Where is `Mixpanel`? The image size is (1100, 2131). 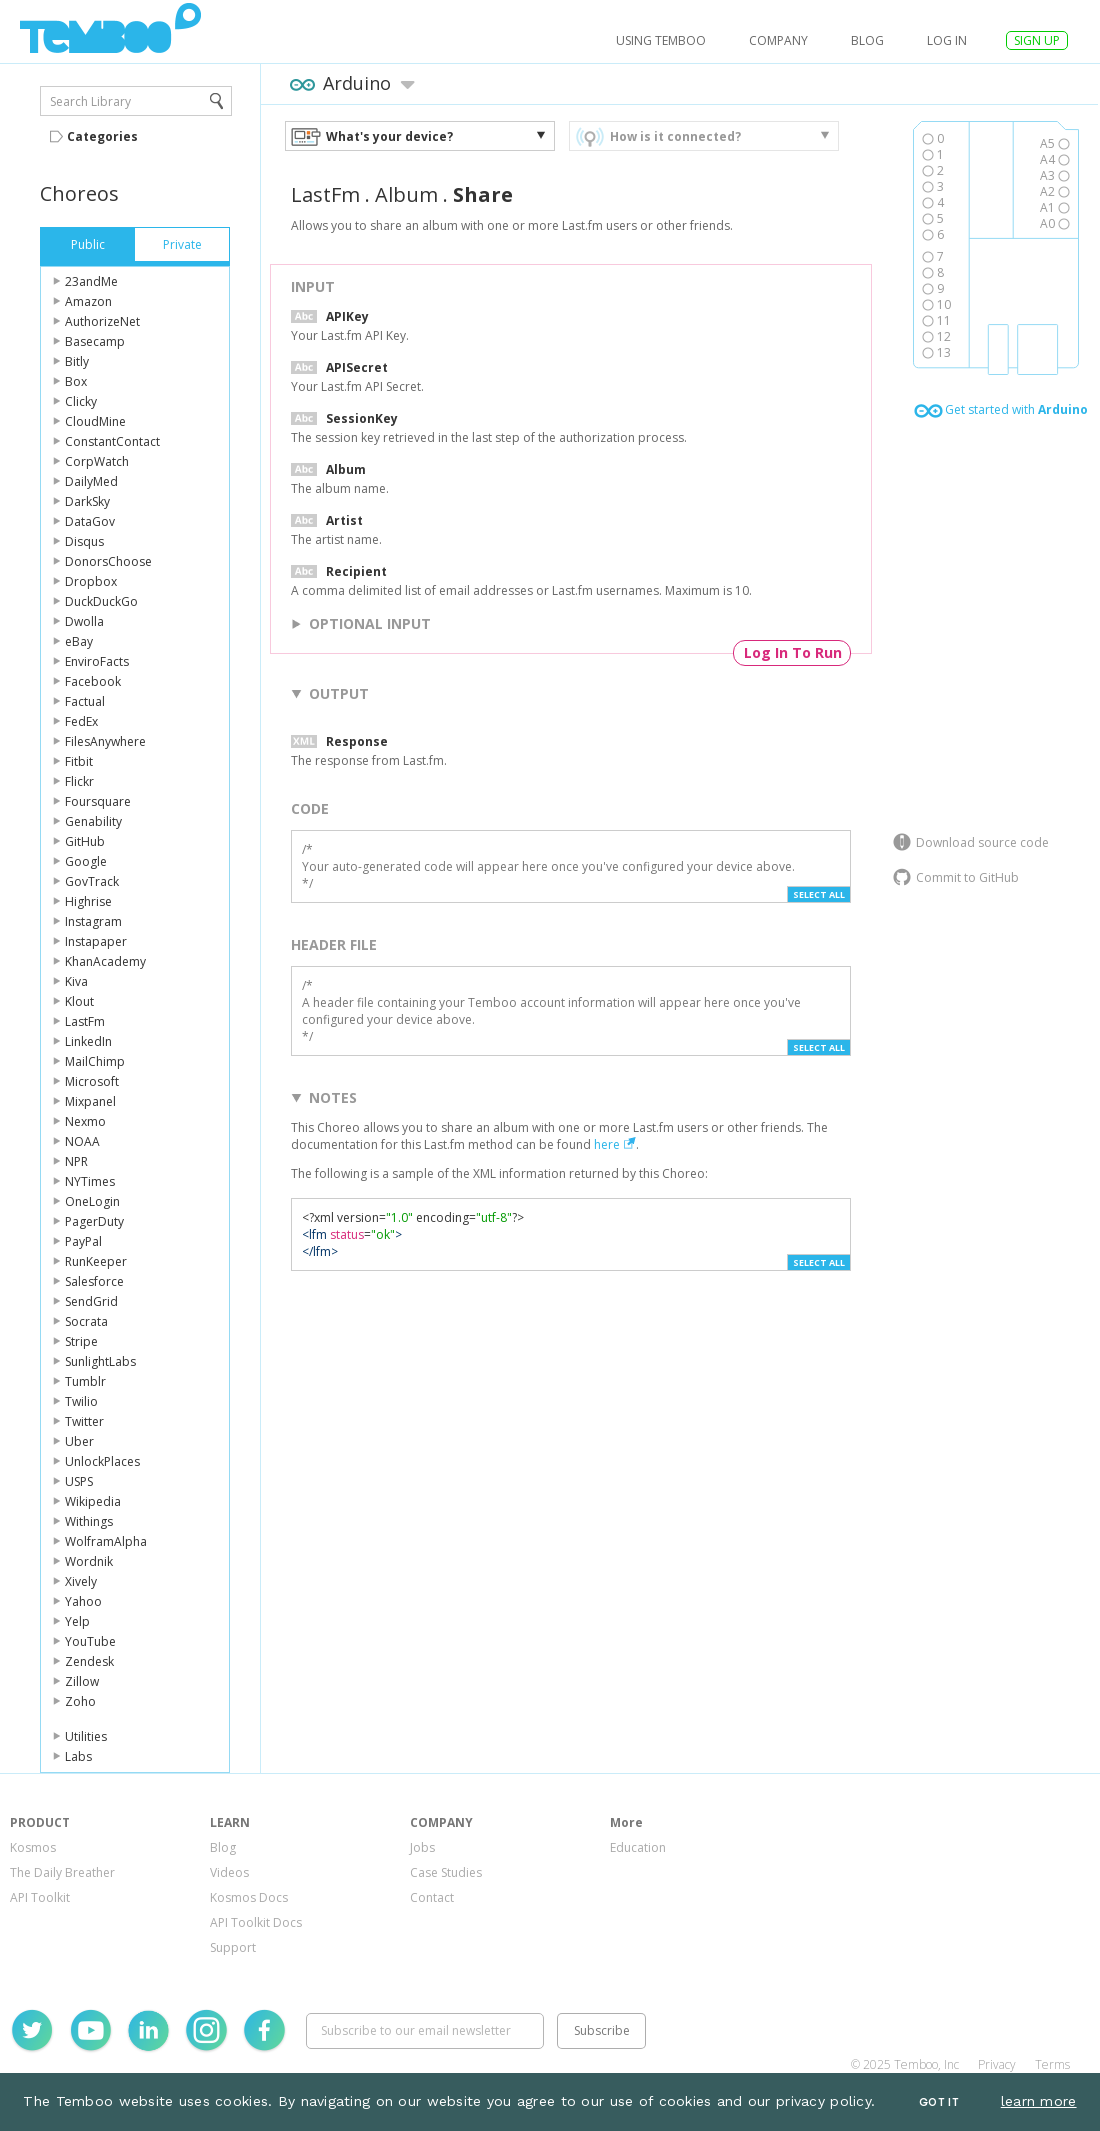 Mixpanel is located at coordinates (90, 1101).